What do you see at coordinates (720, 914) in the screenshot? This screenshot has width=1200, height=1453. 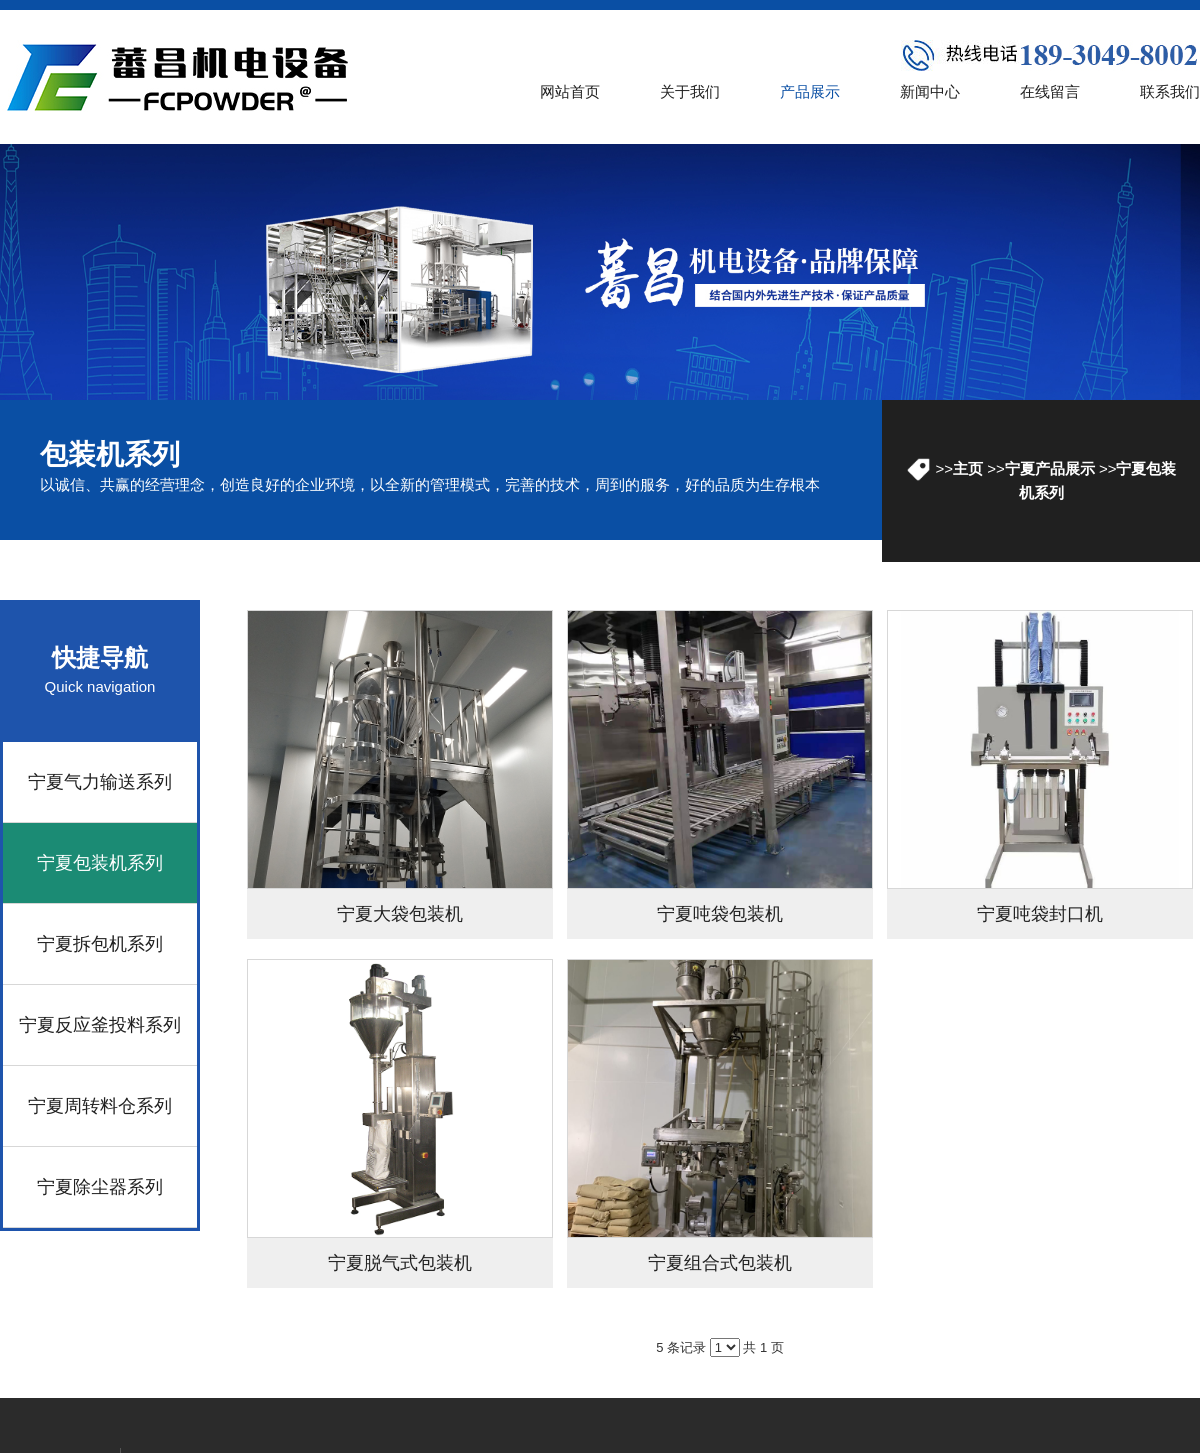 I see `宁夏吨袋包装机` at bounding box center [720, 914].